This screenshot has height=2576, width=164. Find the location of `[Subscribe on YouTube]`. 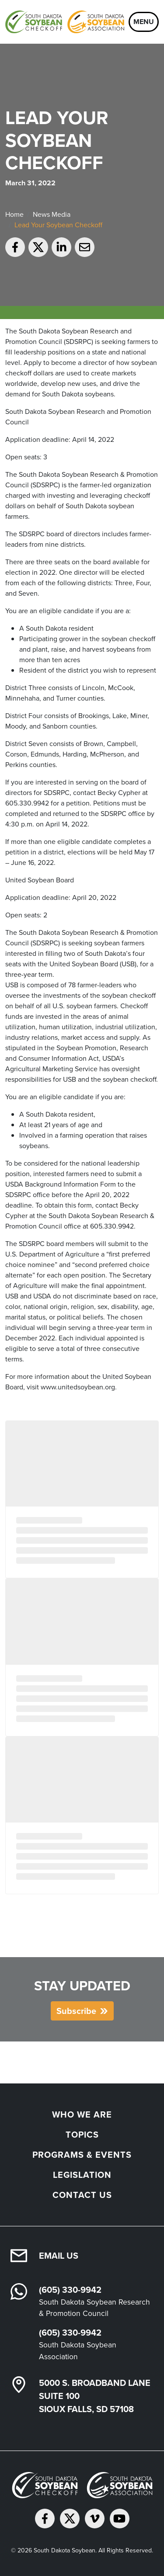

[Subscribe on YouTube] is located at coordinates (119, 2518).